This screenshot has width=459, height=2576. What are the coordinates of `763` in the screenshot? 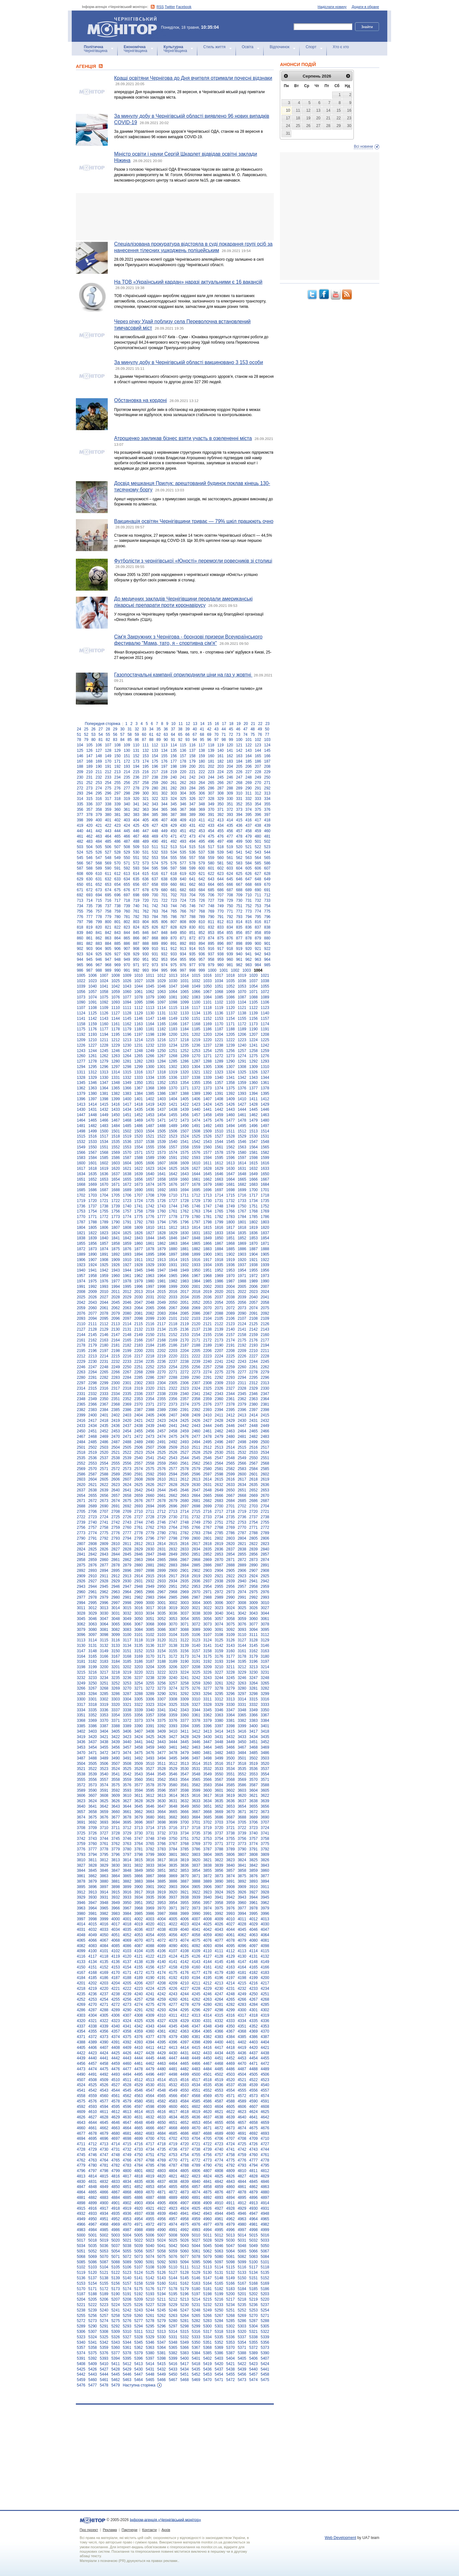 It's located at (155, 911).